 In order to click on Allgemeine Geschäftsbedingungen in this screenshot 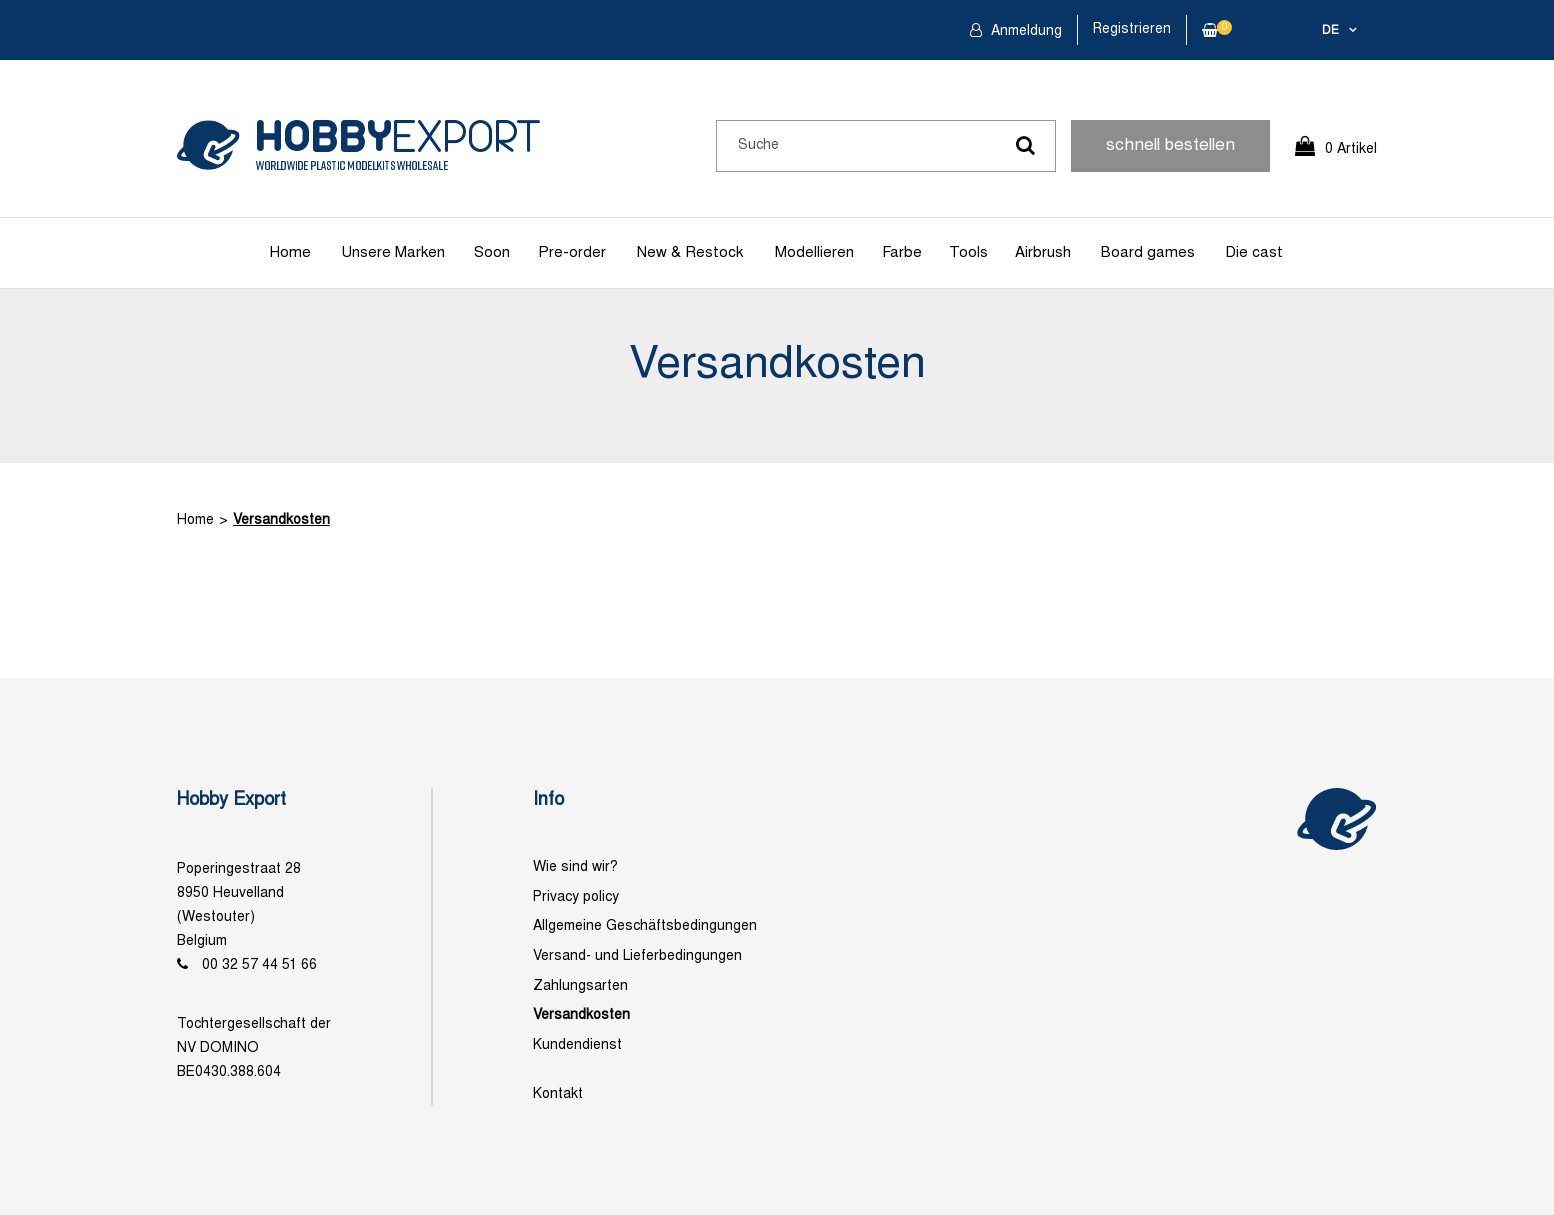, I will do `click(645, 926)`.